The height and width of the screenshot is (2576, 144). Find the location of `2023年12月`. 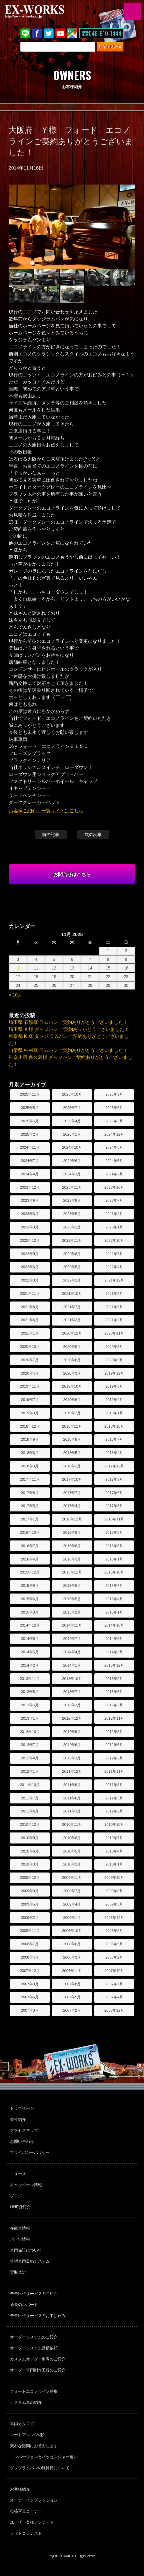

2023年12月 is located at coordinates (30, 1187).